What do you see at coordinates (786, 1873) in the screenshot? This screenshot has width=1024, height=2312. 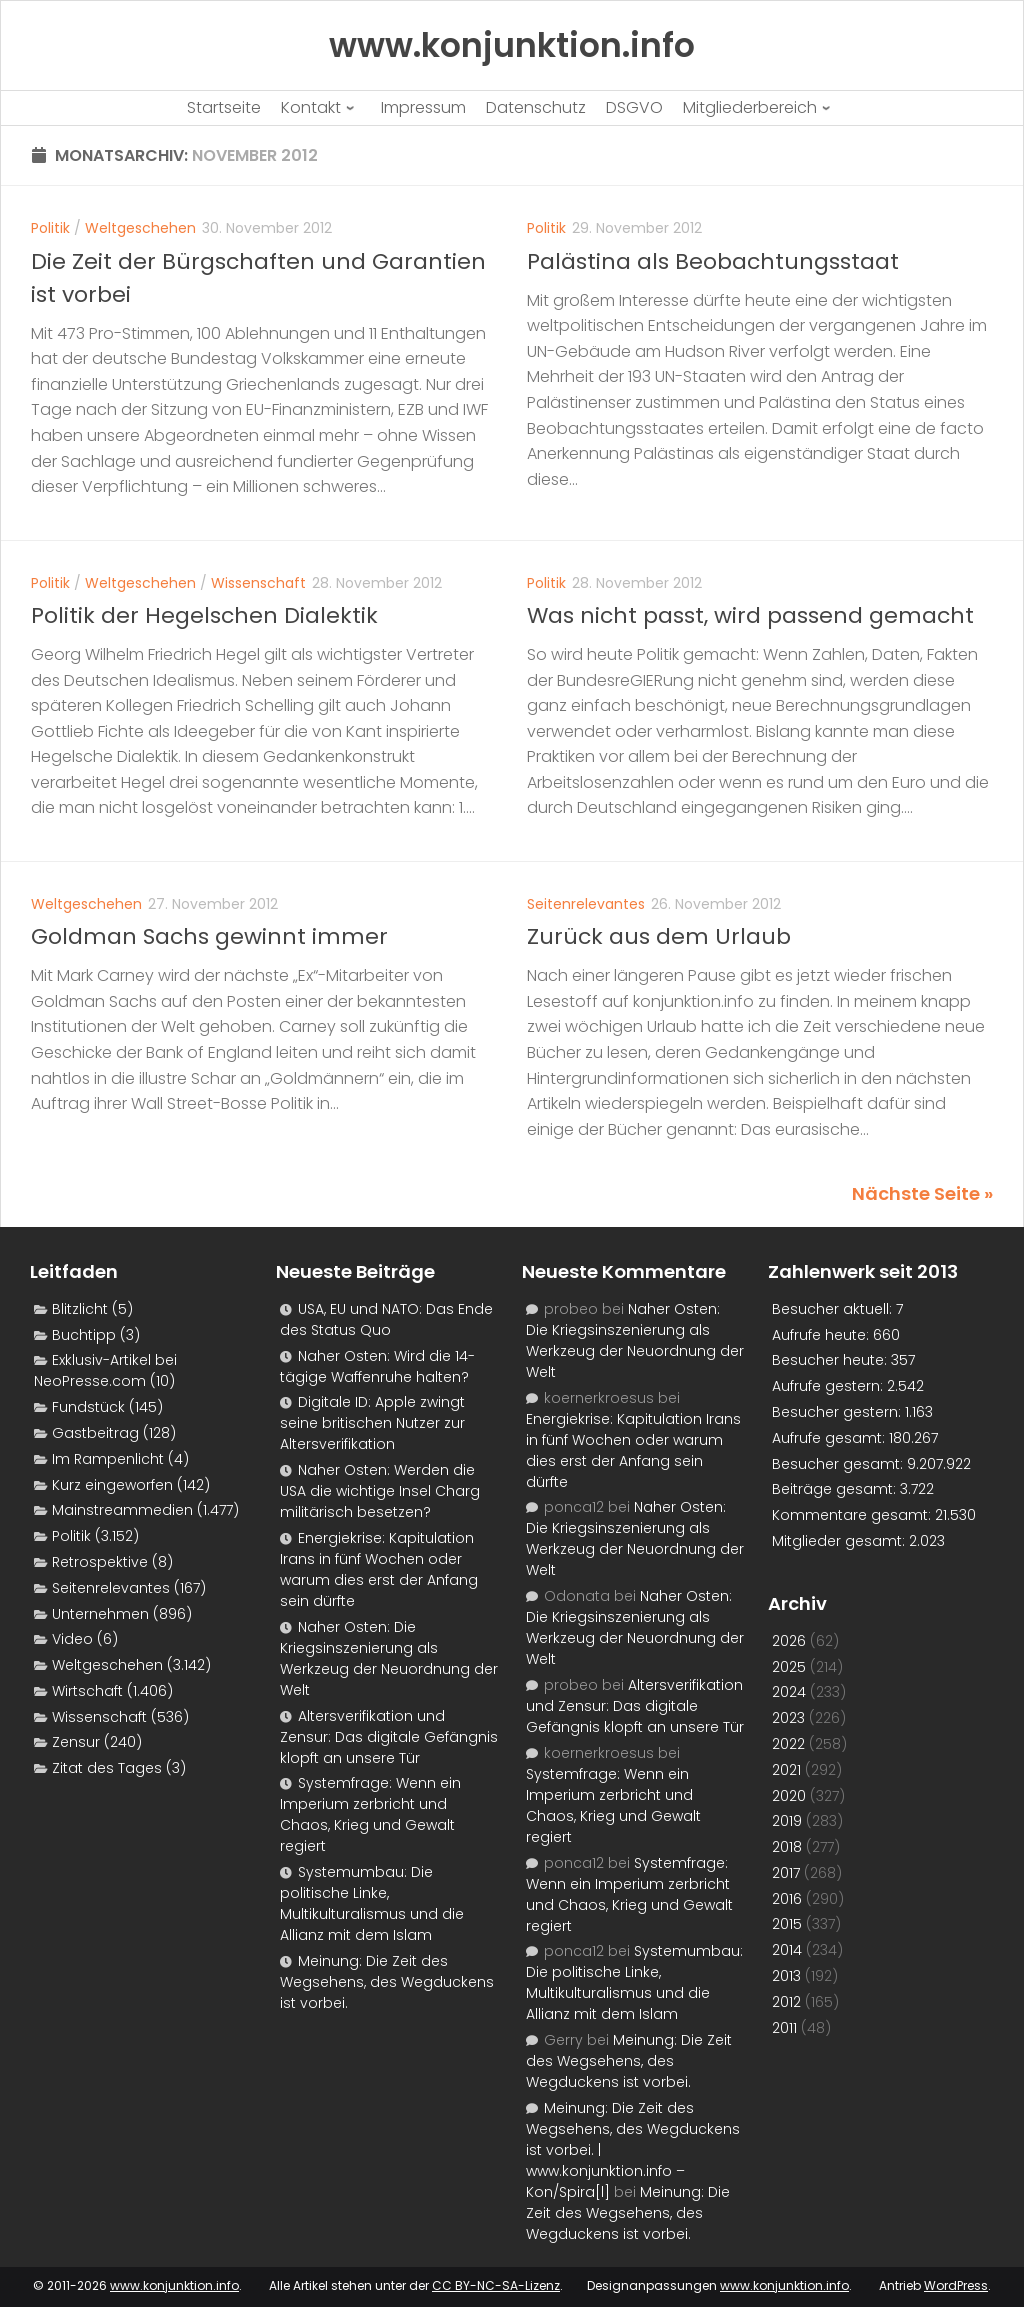 I see `2017` at bounding box center [786, 1873].